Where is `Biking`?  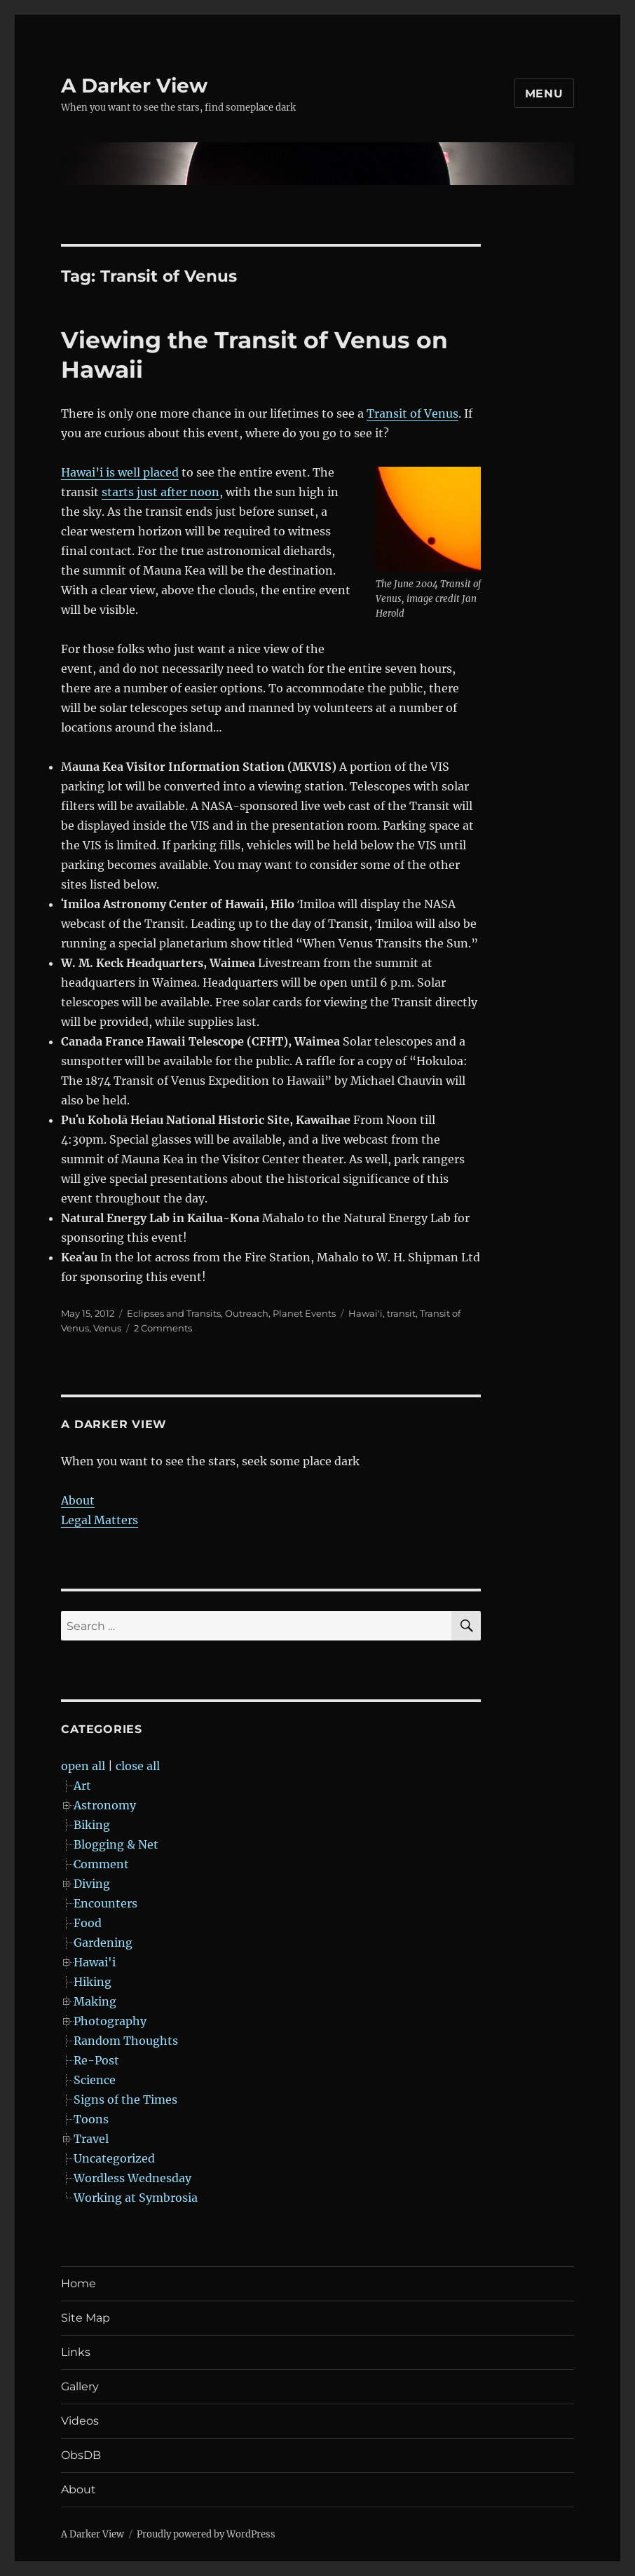 Biking is located at coordinates (92, 1825).